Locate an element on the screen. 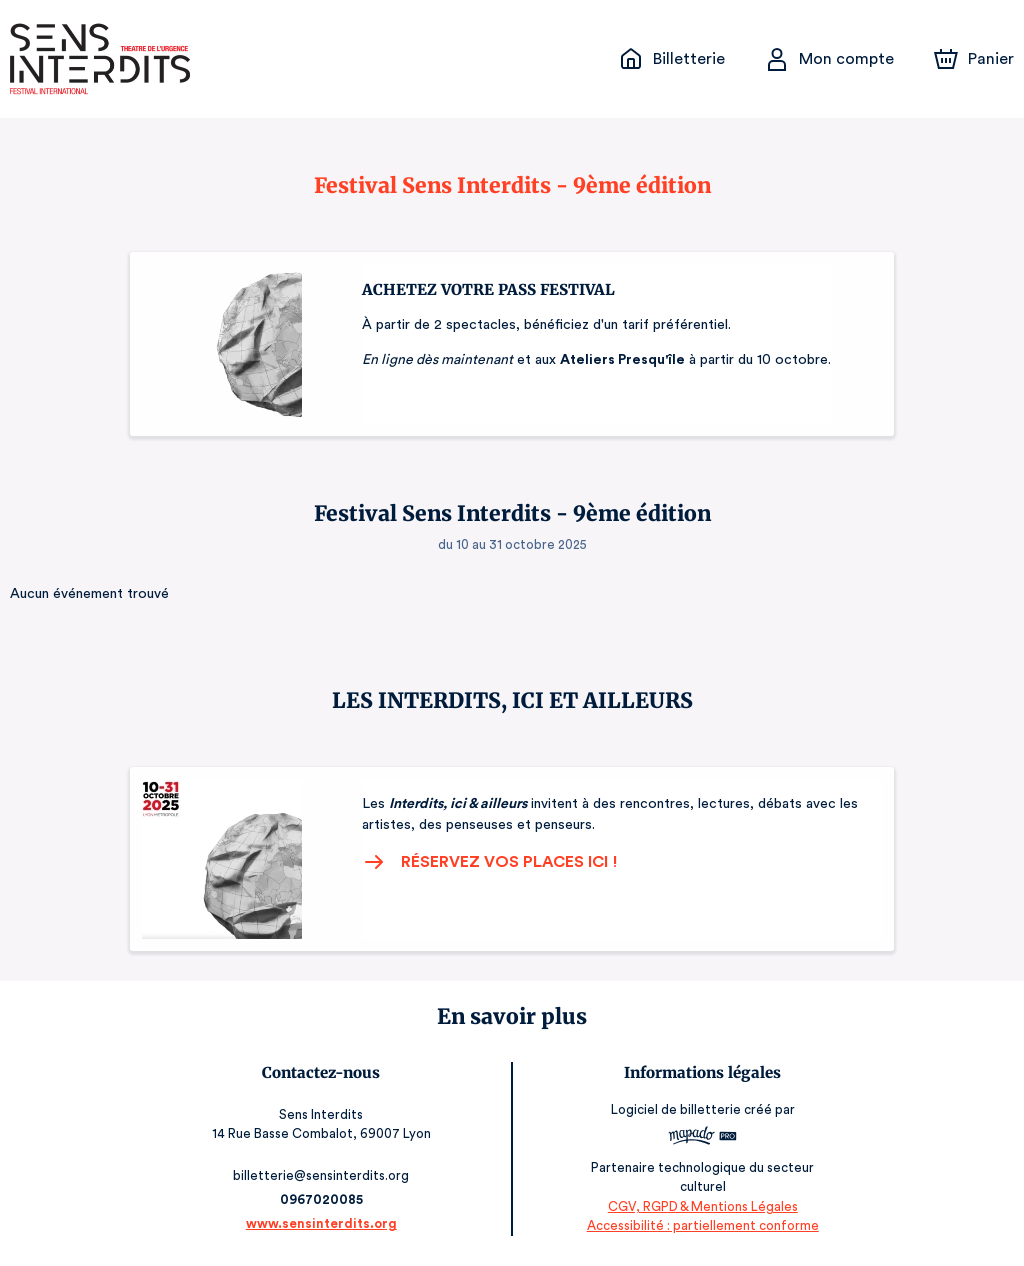 The height and width of the screenshot is (1266, 1024). [Panier] is located at coordinates (974, 59).